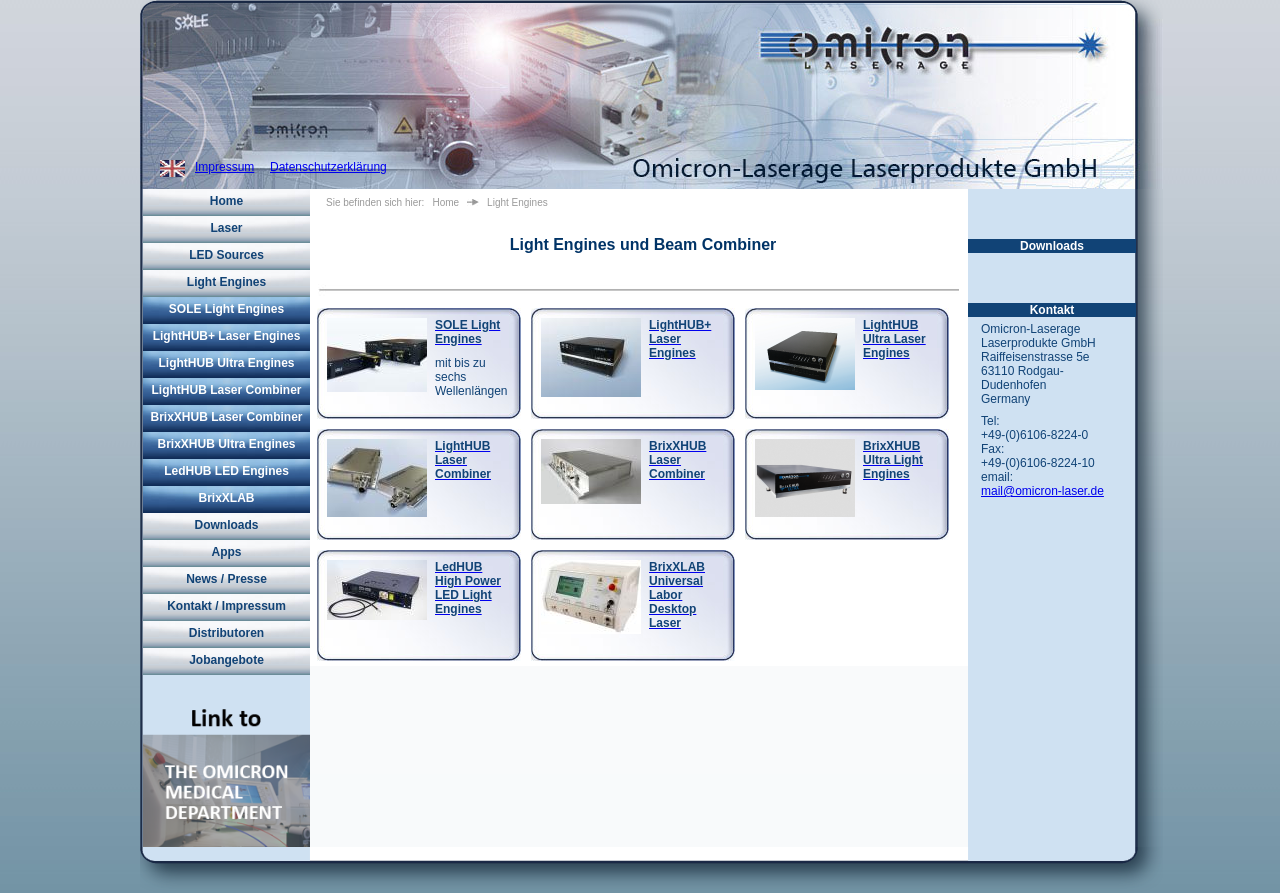  Describe the element at coordinates (226, 363) in the screenshot. I see `LightHUB Ultra Engines` at that location.